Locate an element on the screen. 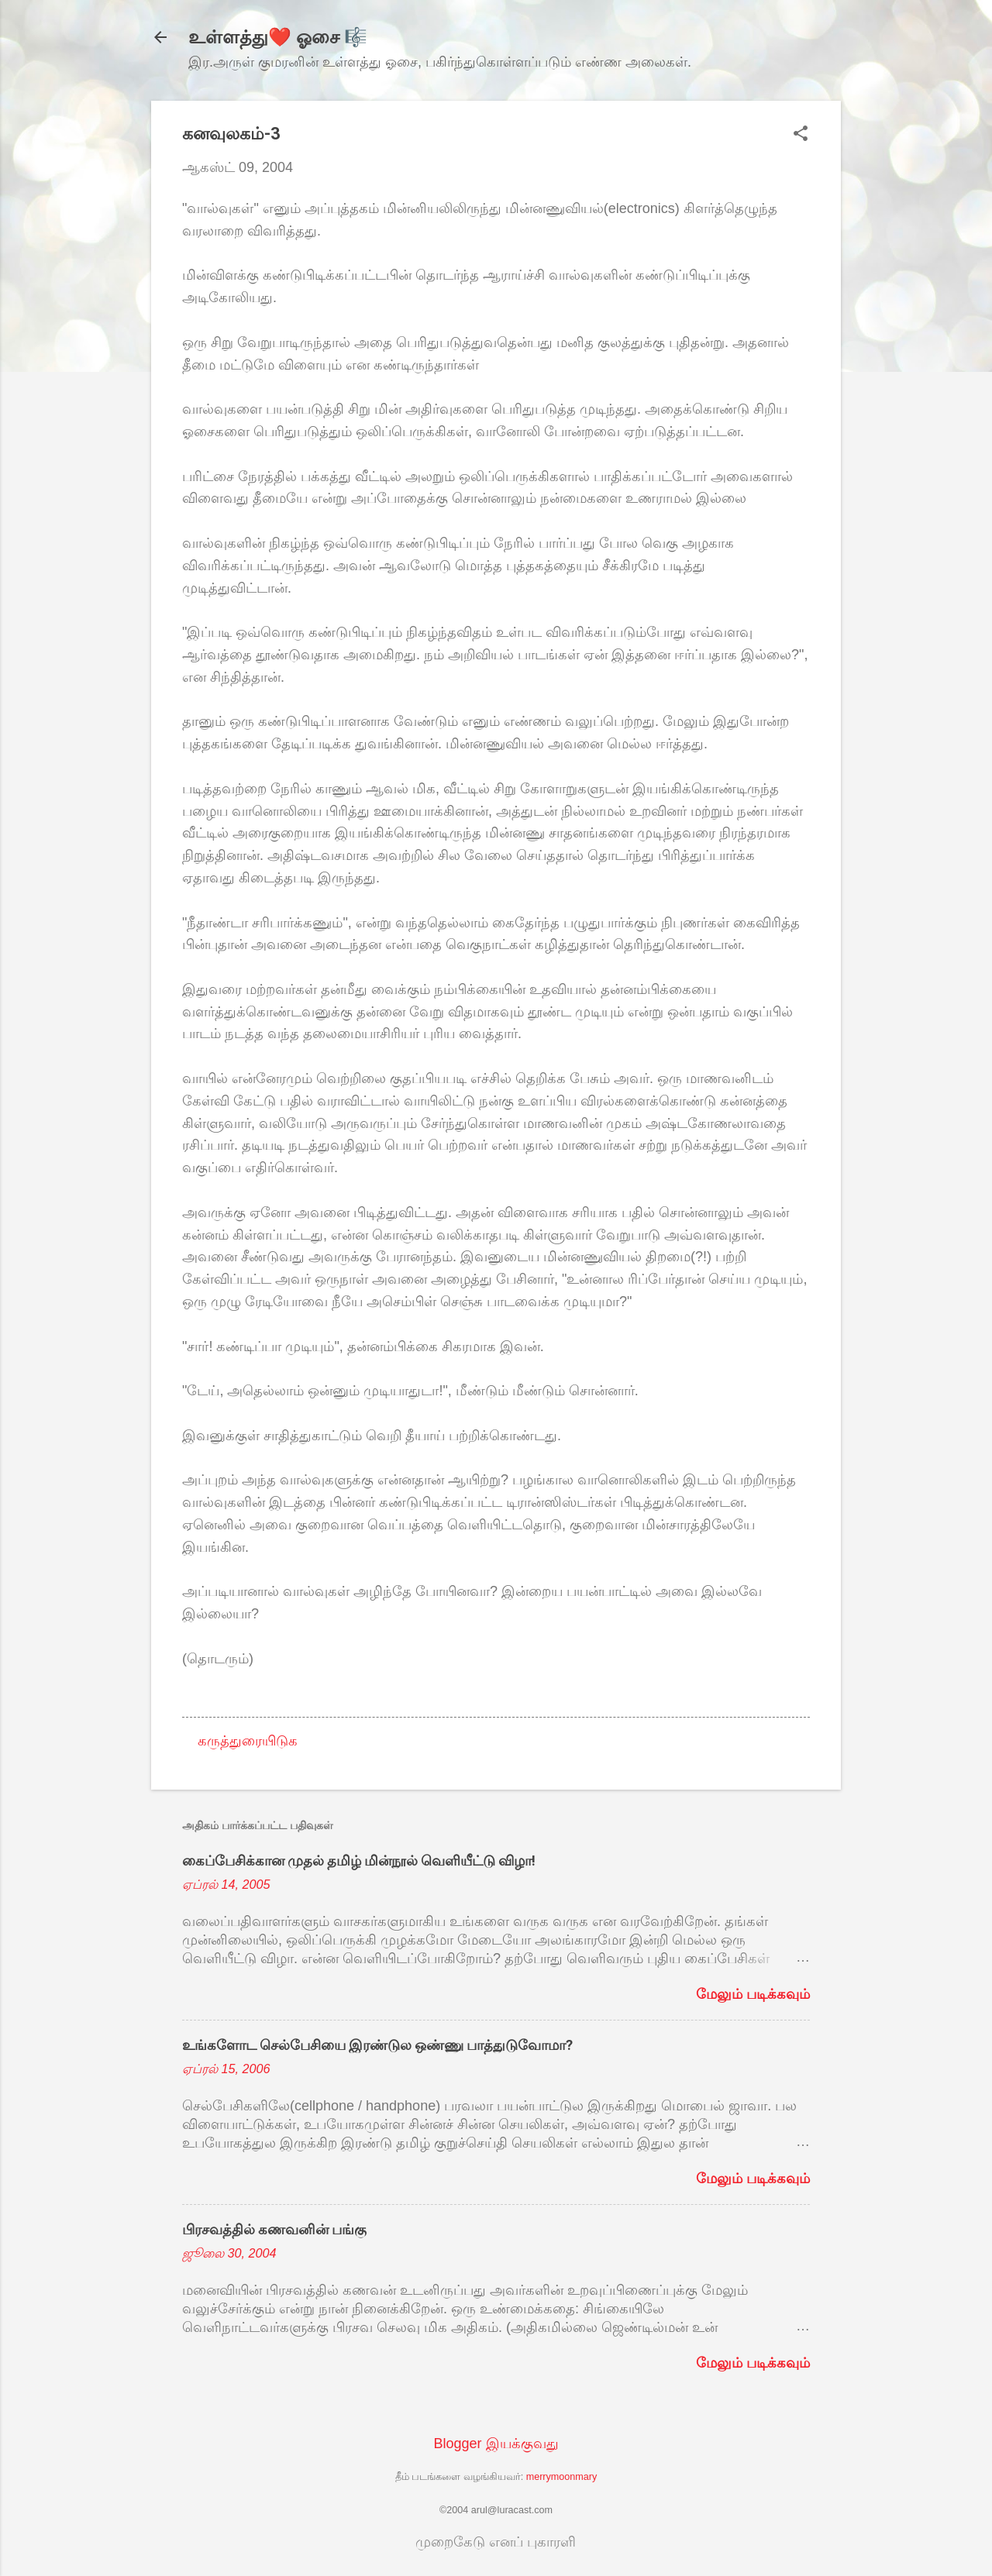 The height and width of the screenshot is (2576, 992). கைப்பேசிக்கான முதல் தமிழ் மின்நூல் வெளியீட்டு விழா! is located at coordinates (359, 1860).